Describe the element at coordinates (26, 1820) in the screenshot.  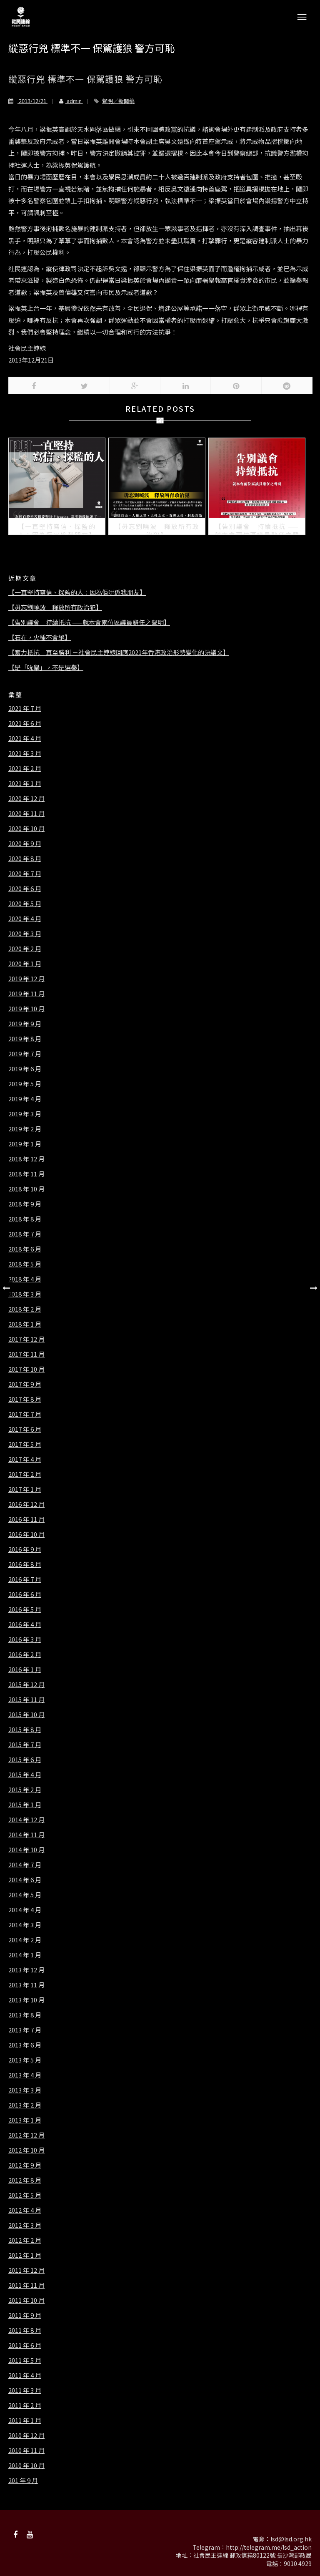
I see `2014 年 12 月` at that location.